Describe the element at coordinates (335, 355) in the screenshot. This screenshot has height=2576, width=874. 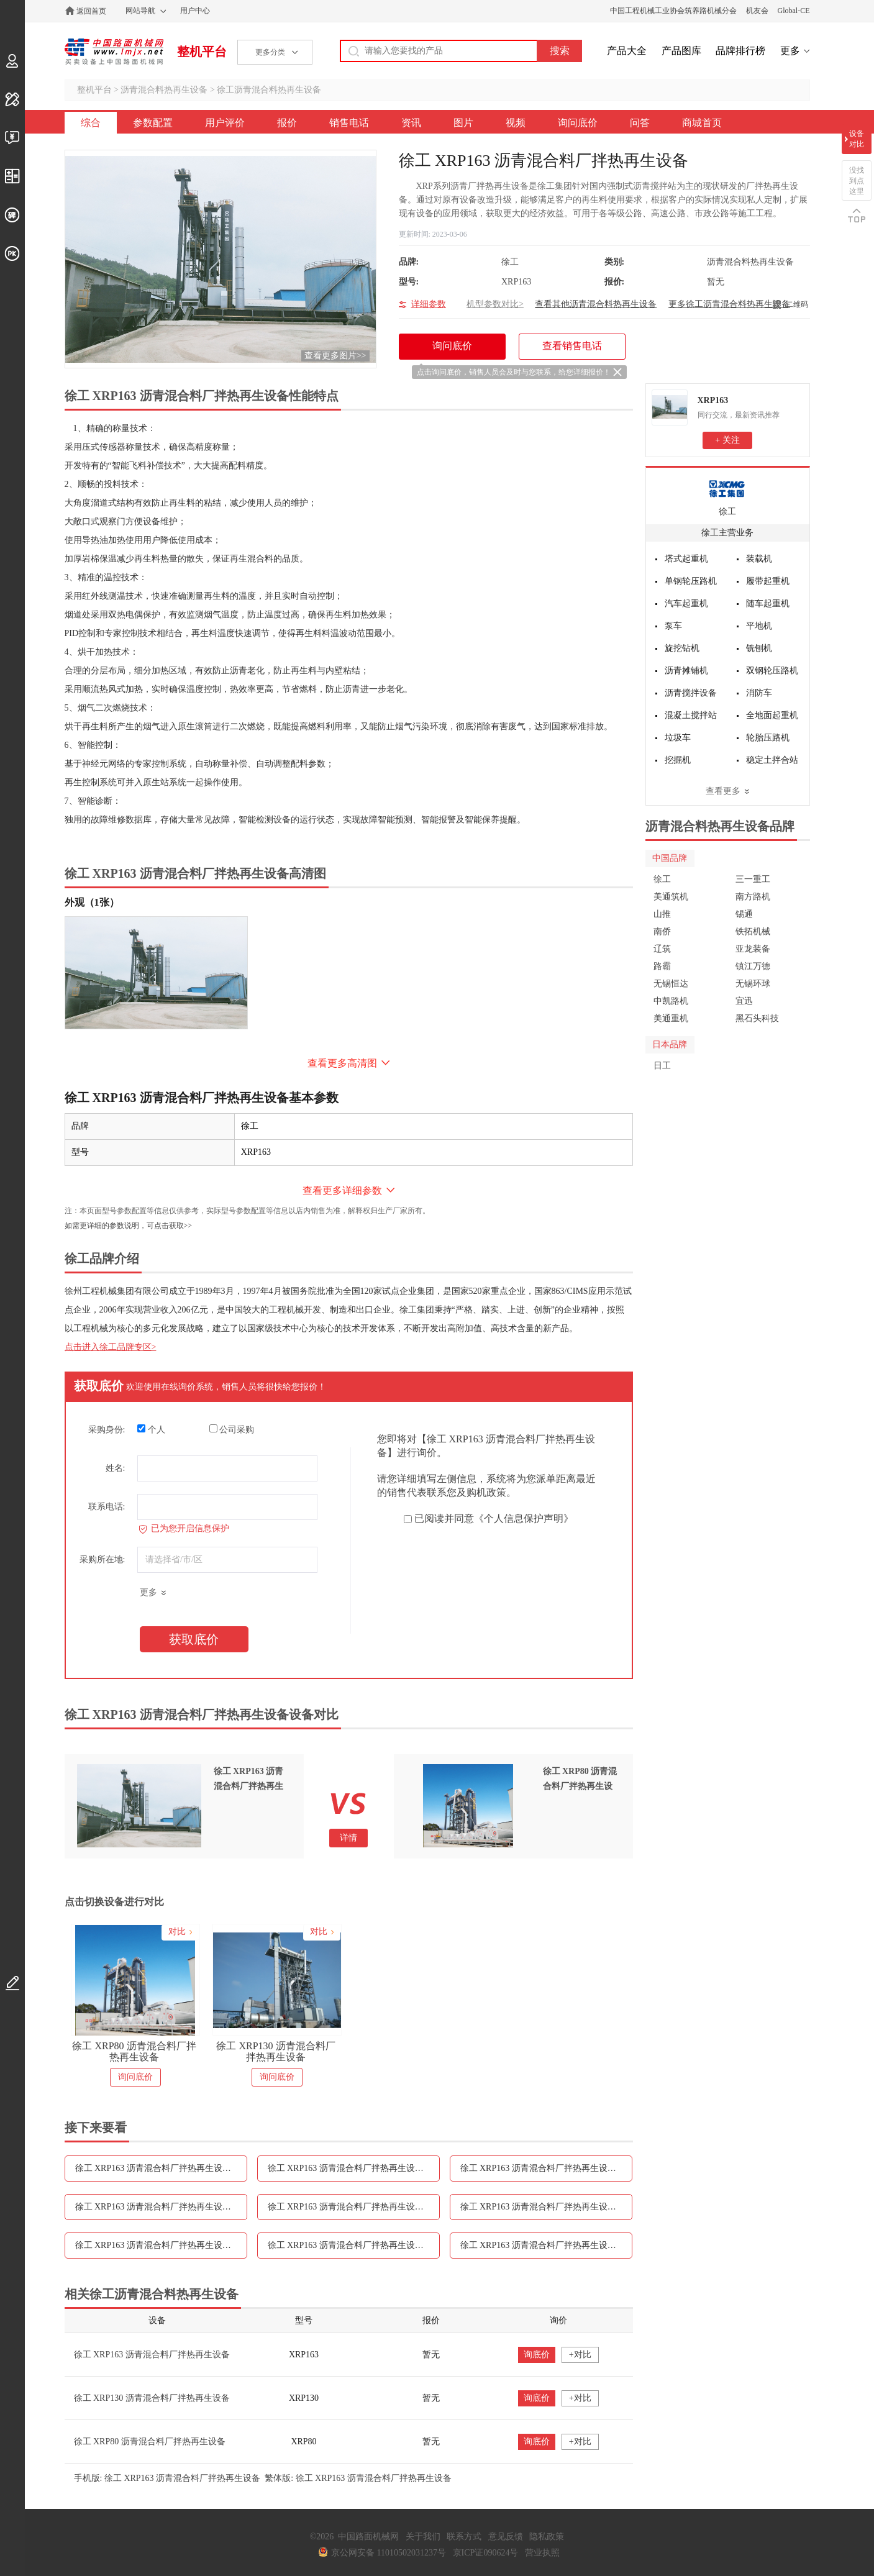
I see `查看更多图片>>` at that location.